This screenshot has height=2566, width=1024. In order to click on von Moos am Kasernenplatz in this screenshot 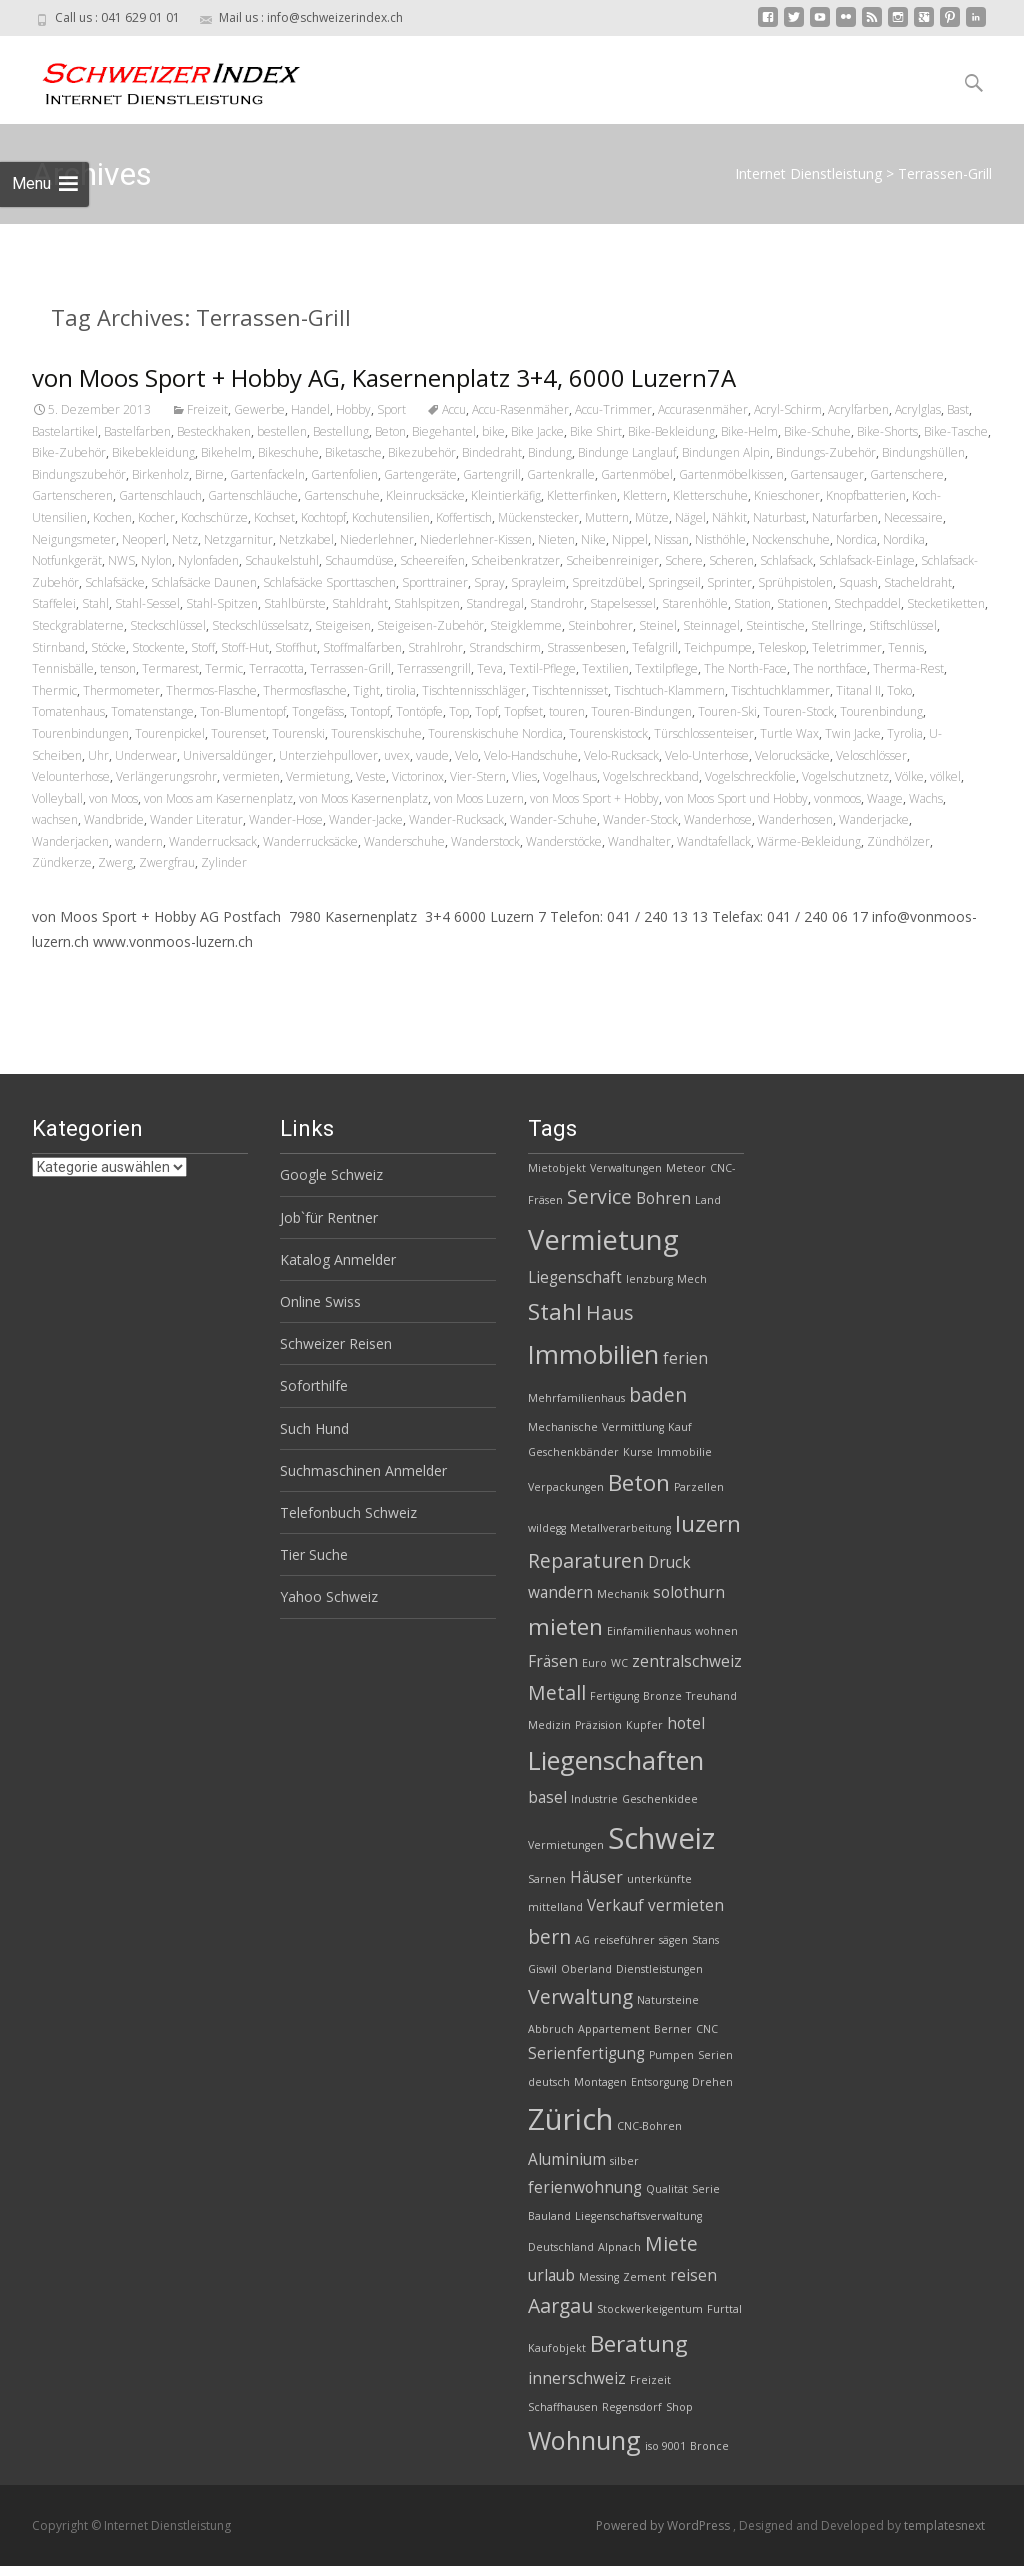, I will do `click(218, 798)`.